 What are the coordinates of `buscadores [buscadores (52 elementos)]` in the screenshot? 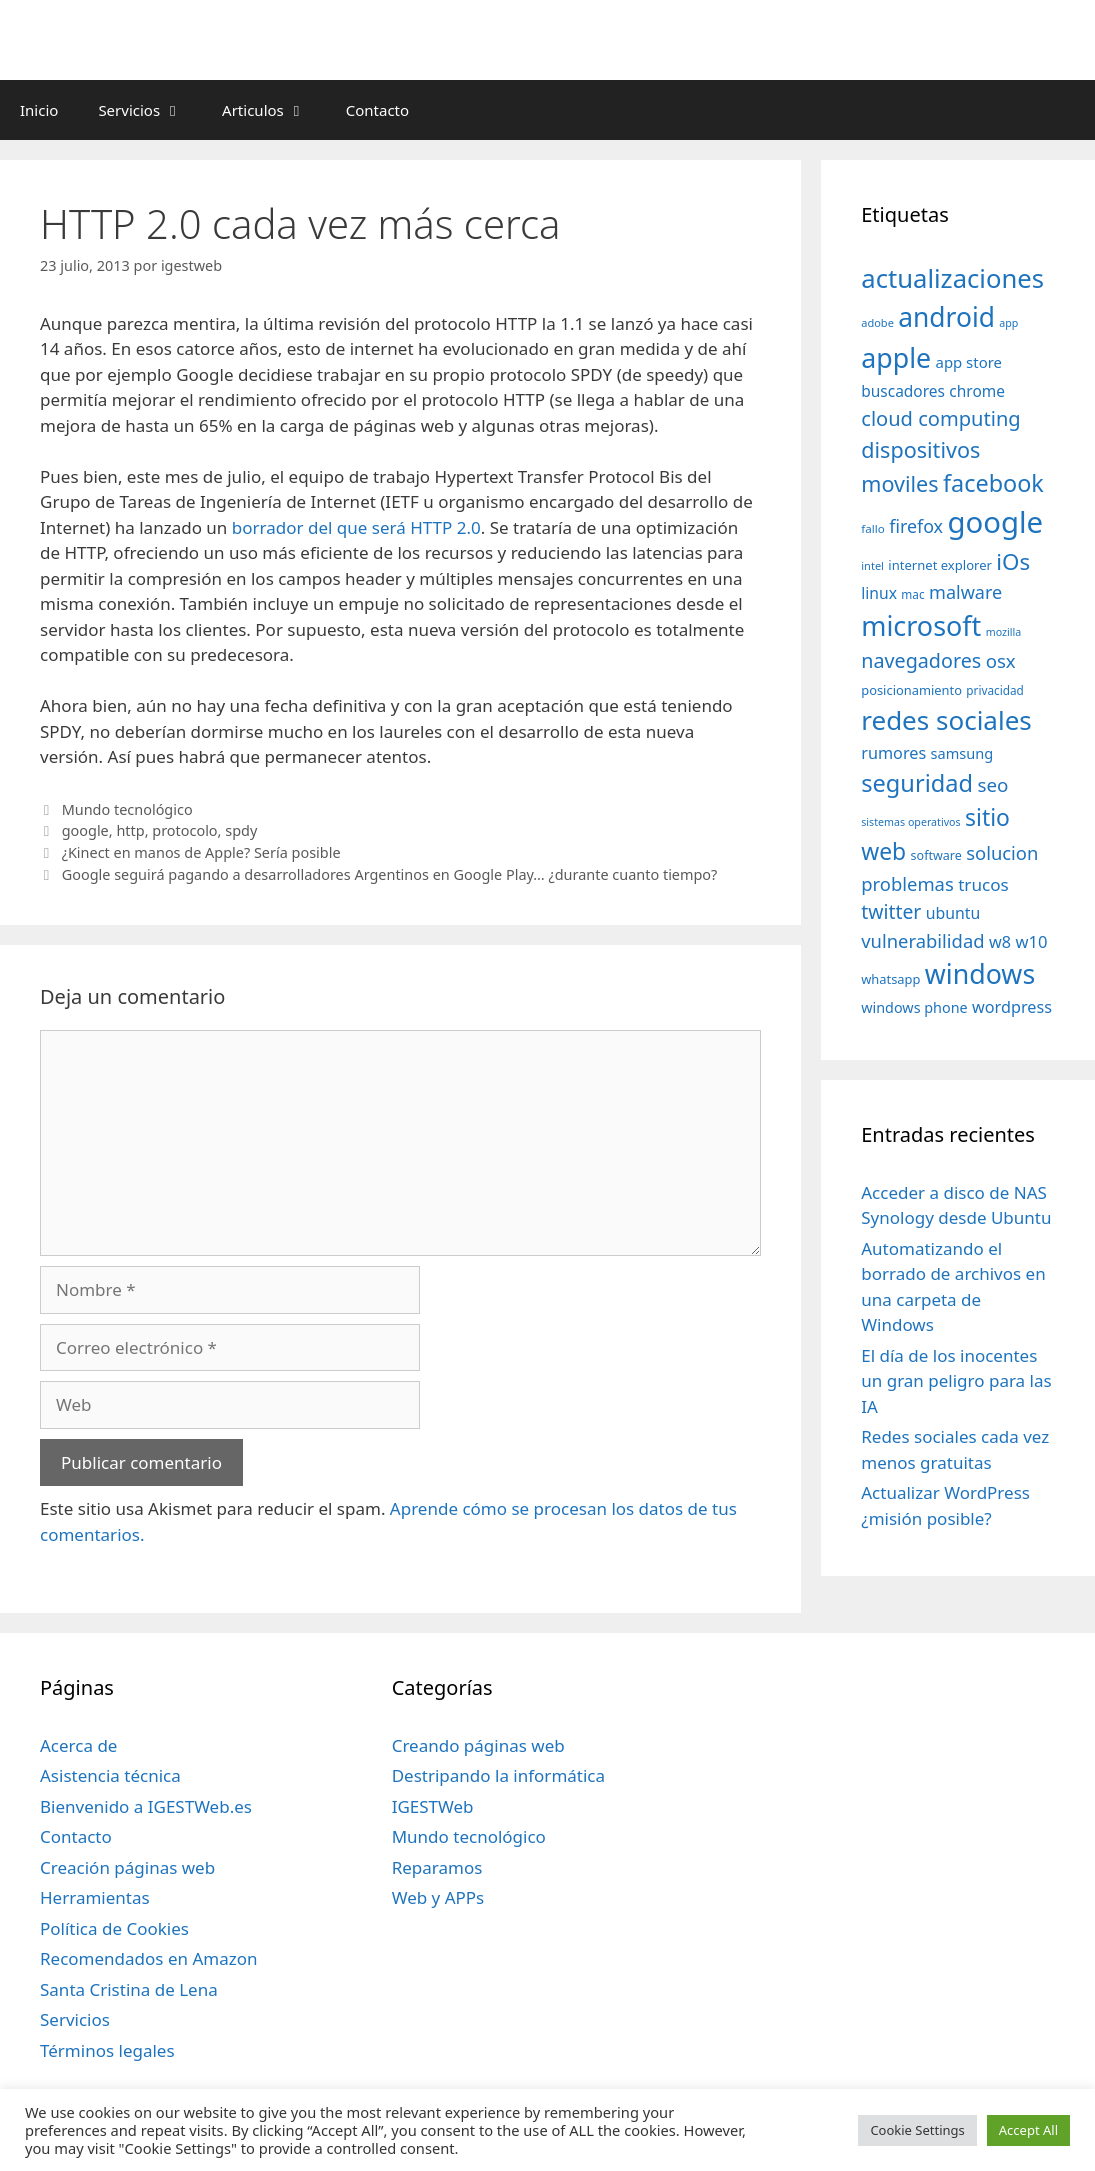 It's located at (903, 391).